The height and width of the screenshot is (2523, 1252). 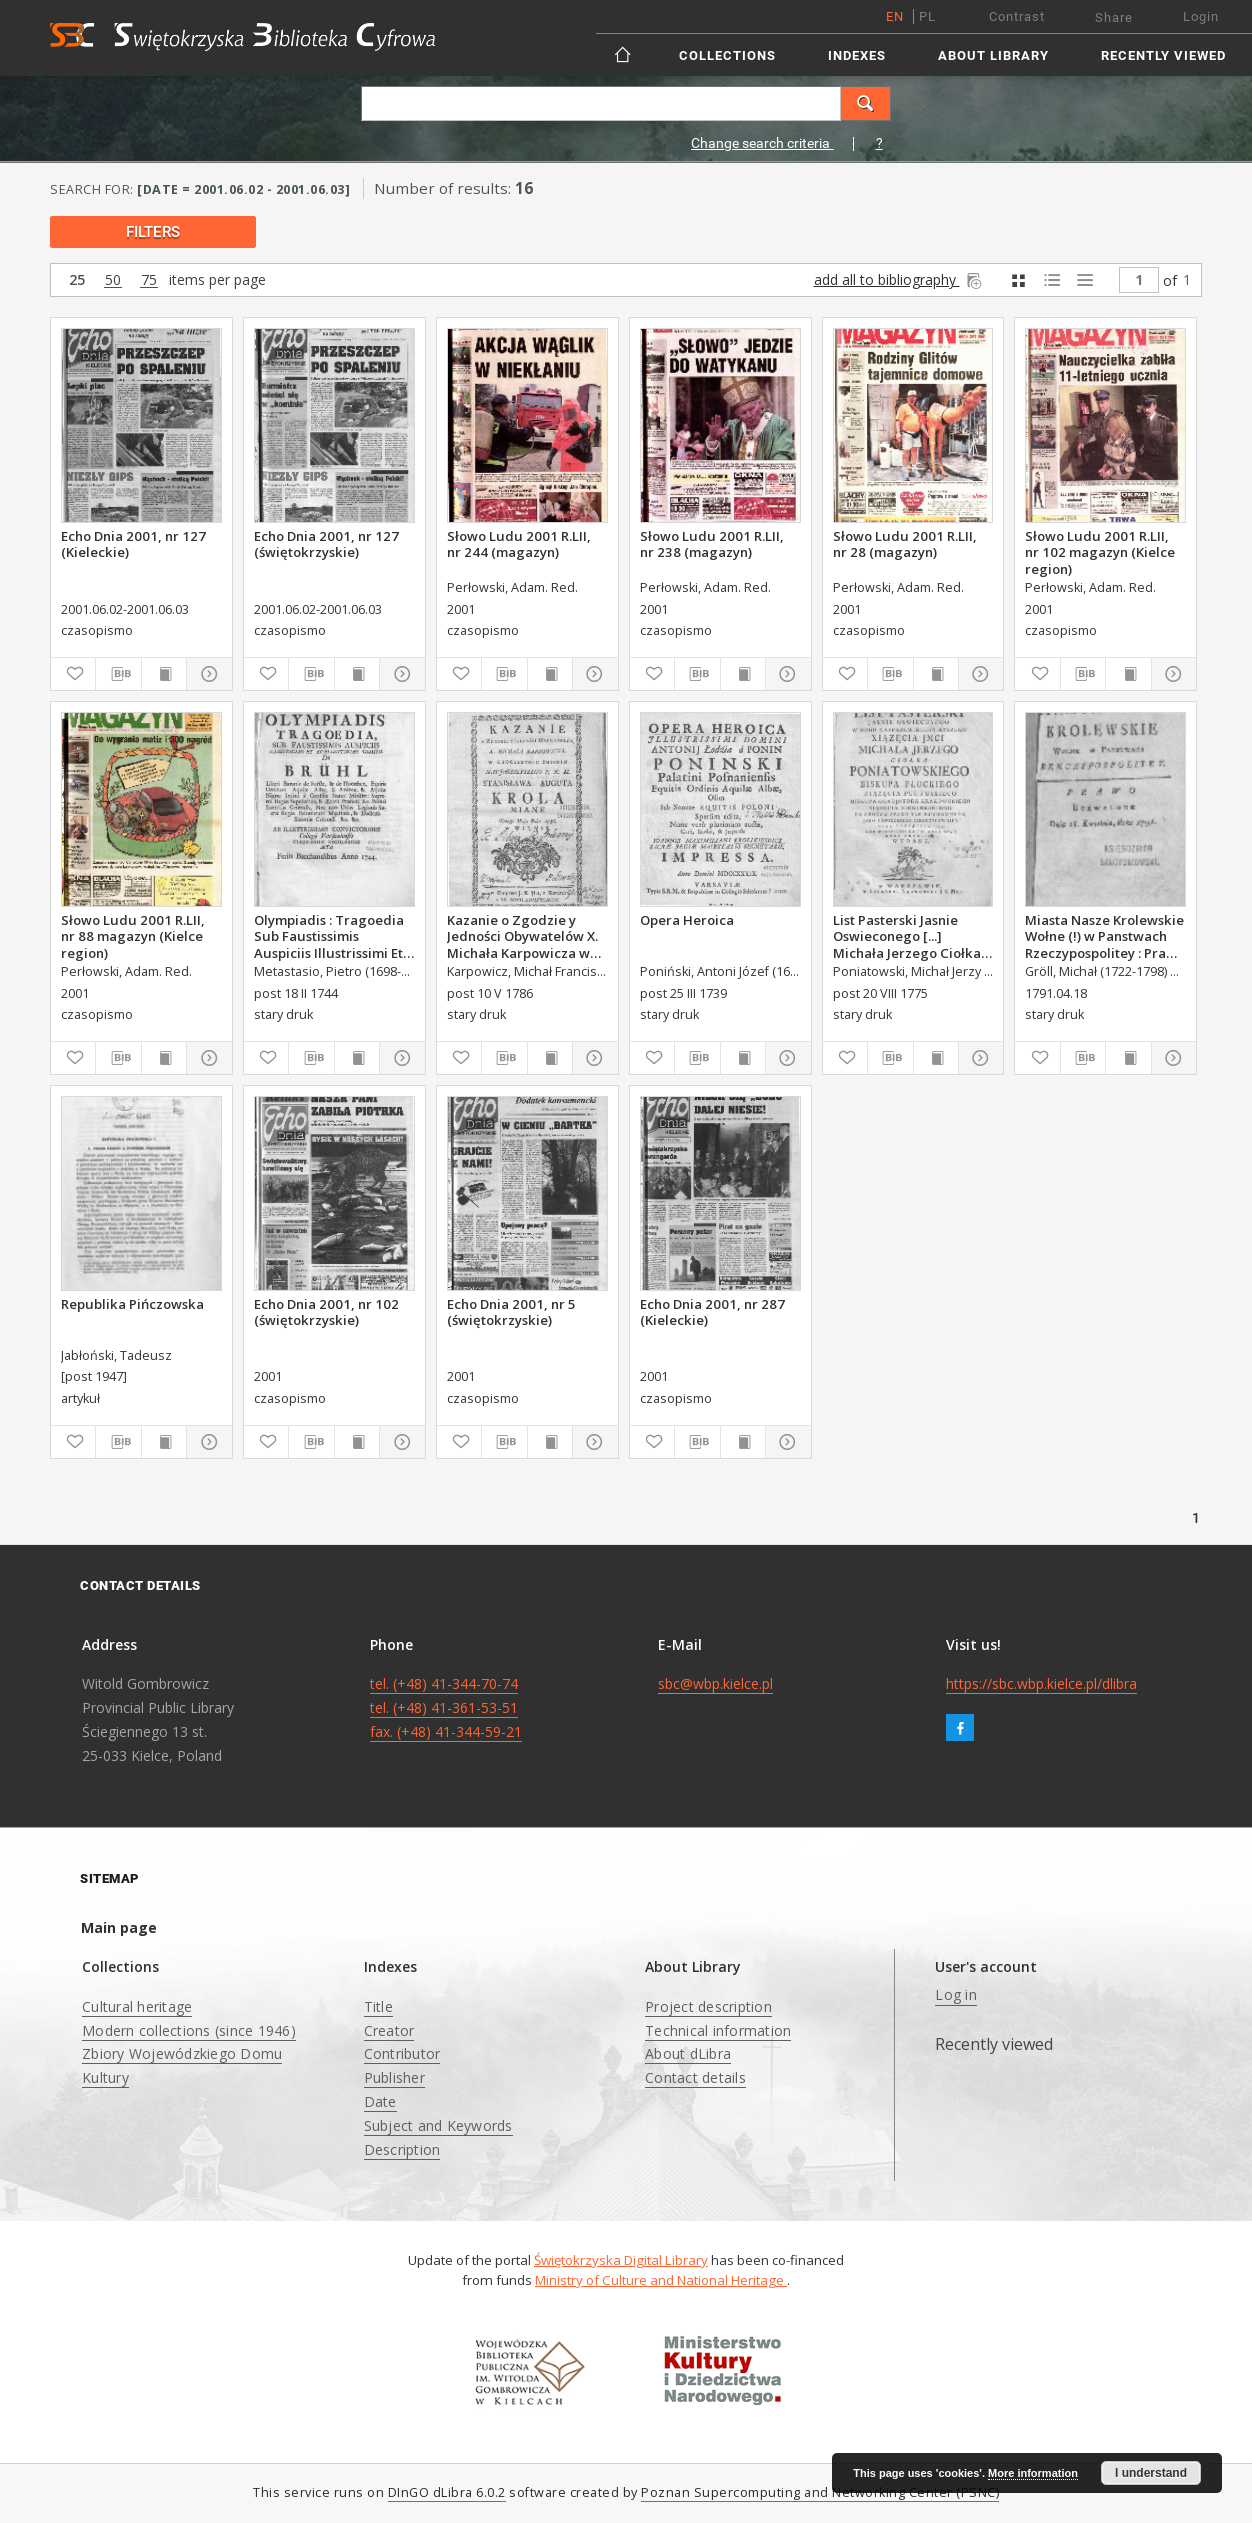 What do you see at coordinates (394, 2077) in the screenshot?
I see `Publisher` at bounding box center [394, 2077].